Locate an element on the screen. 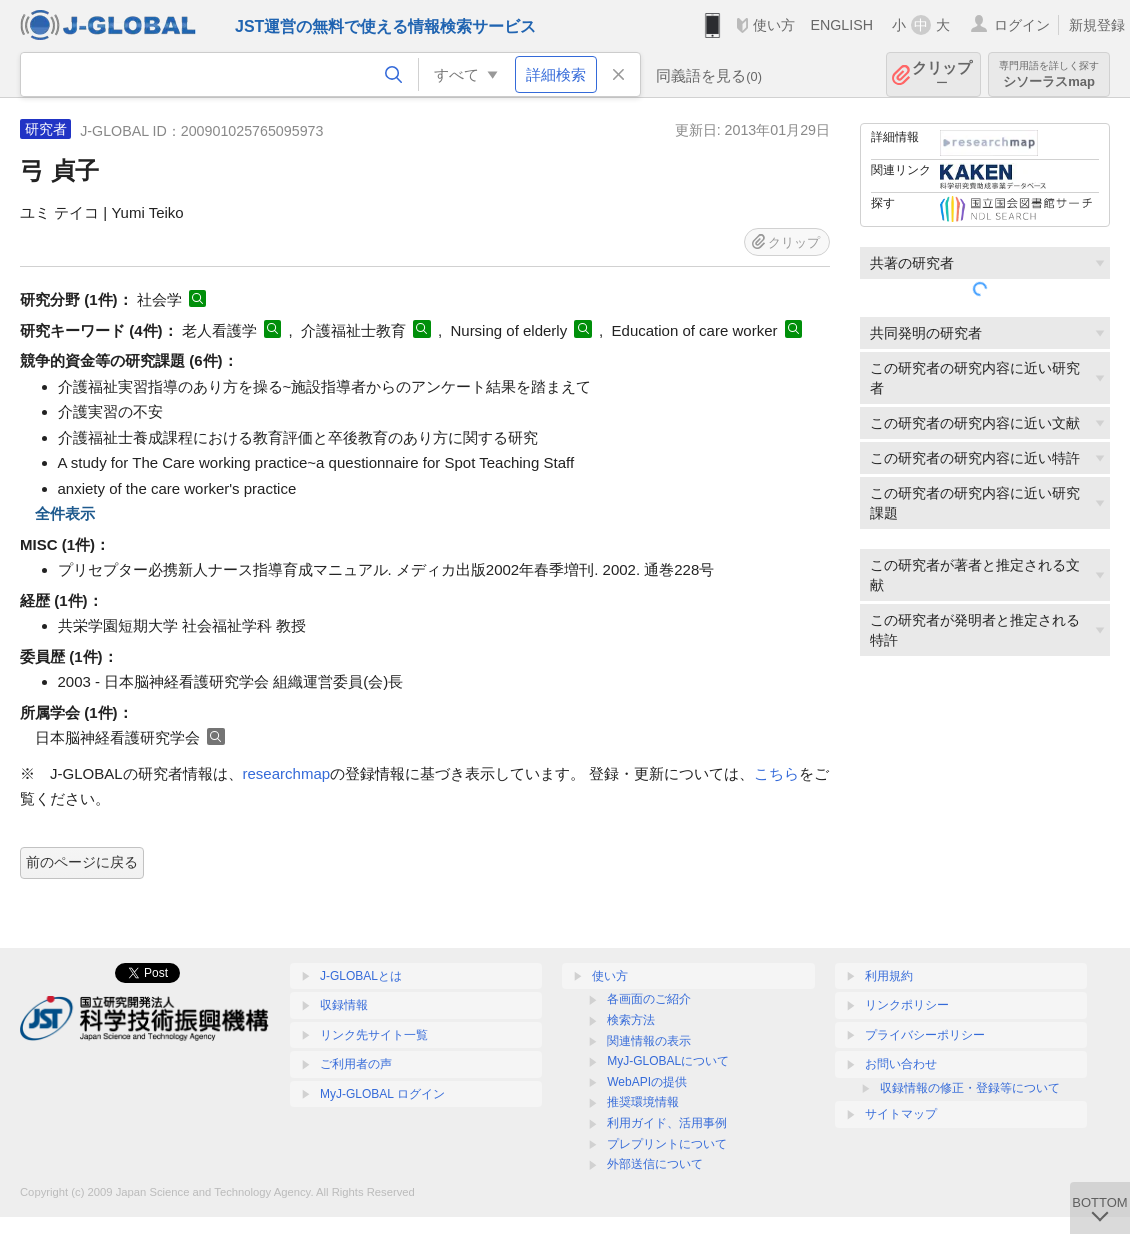 This screenshot has width=1130, height=1242. リンク先サイト一覧 is located at coordinates (374, 1035).